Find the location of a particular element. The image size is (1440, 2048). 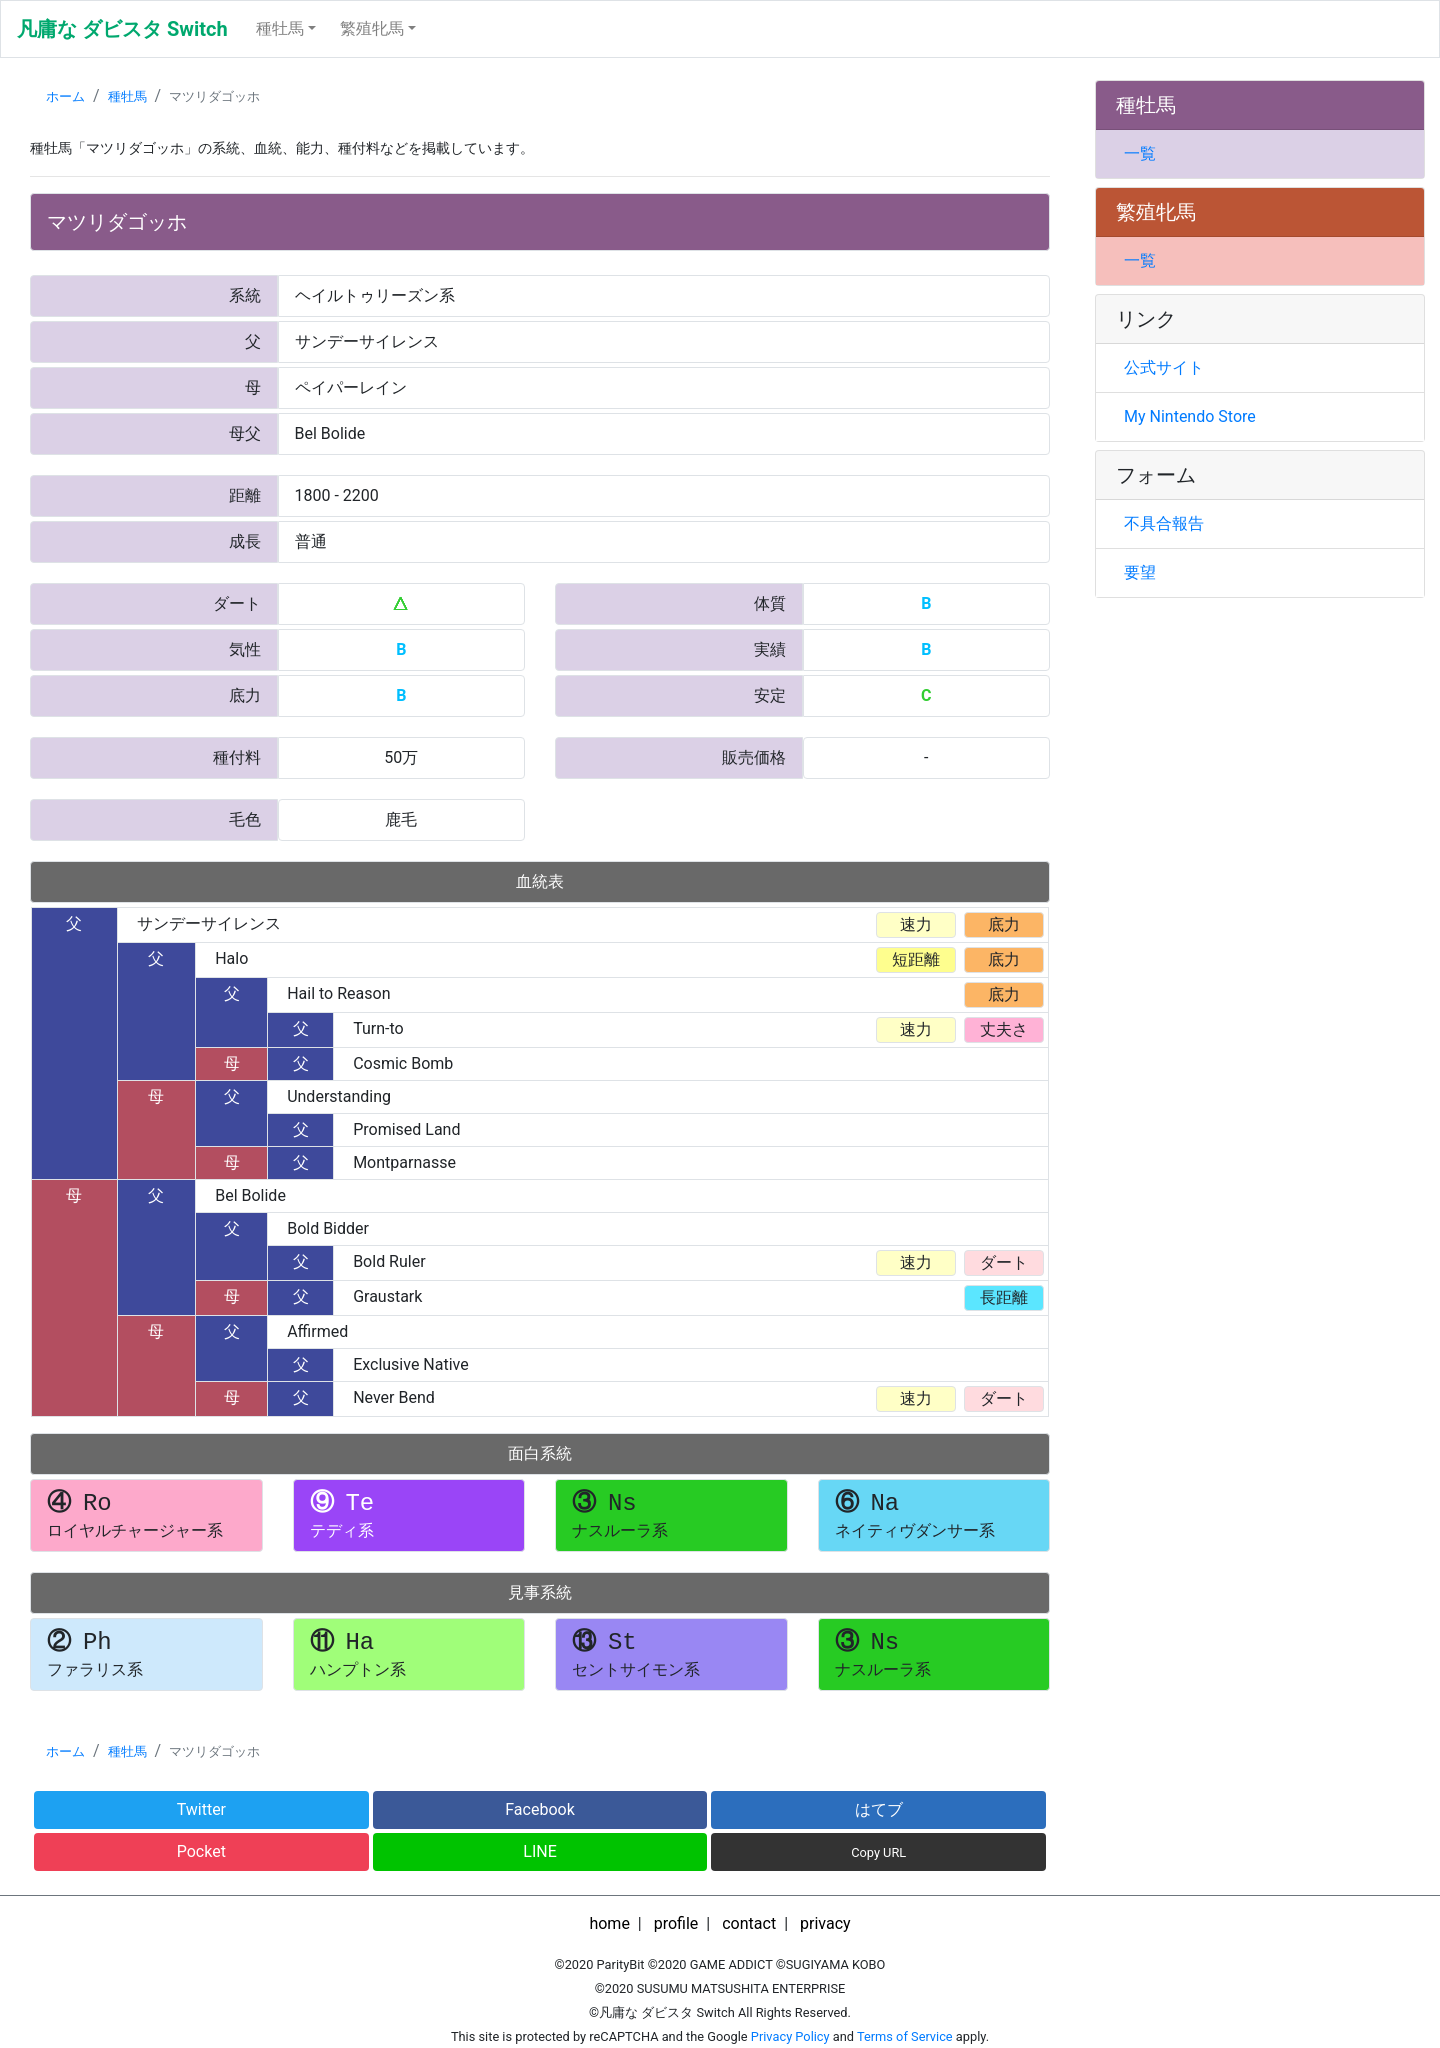

一覧 is located at coordinates (1140, 153).